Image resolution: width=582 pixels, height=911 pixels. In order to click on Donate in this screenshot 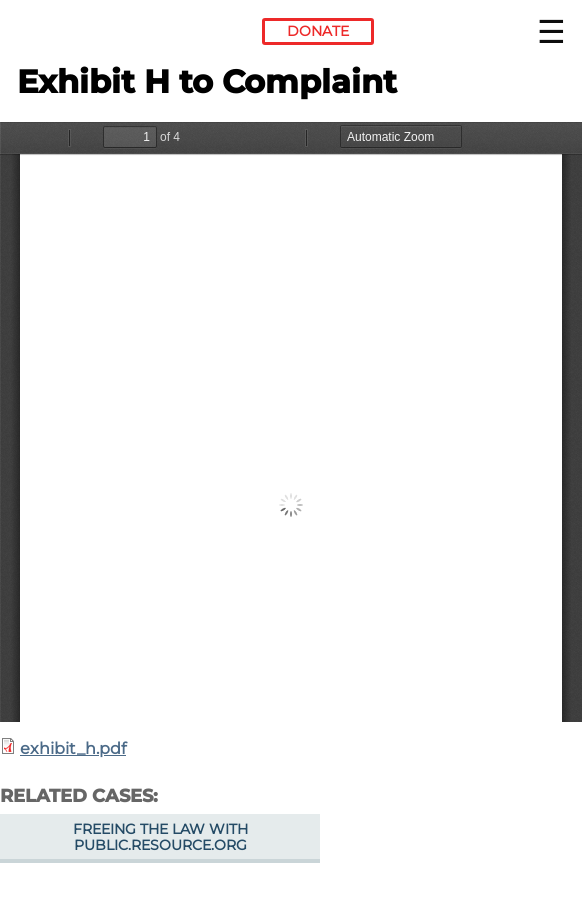, I will do `click(318, 31)`.